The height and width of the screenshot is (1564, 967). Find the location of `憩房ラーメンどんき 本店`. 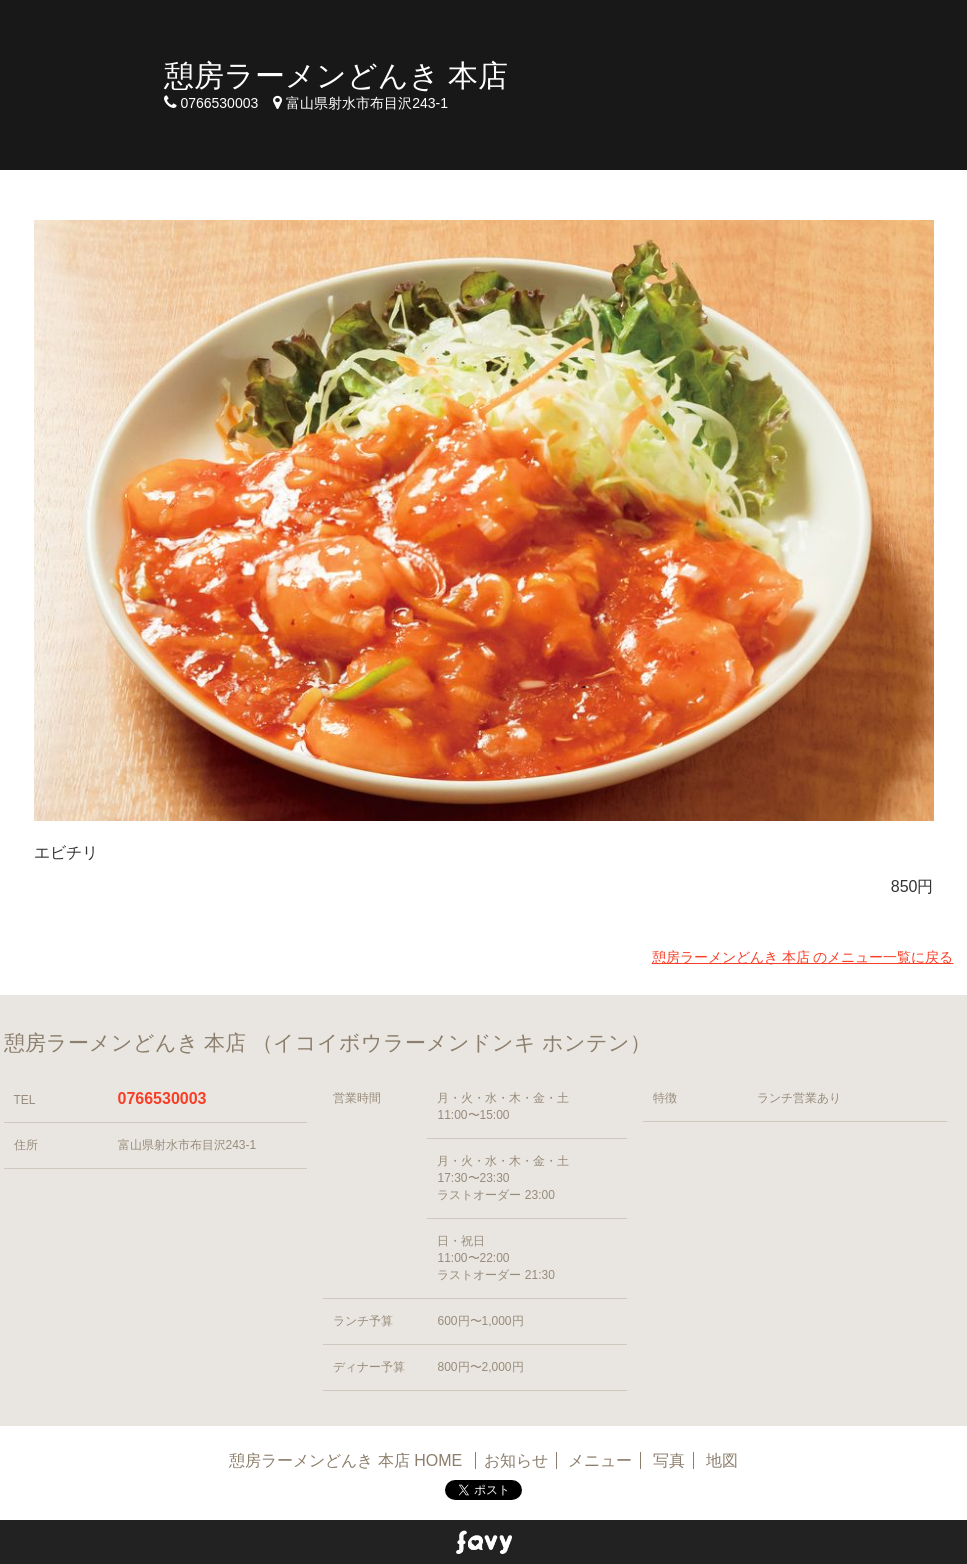

憩房ラーメンどんき 本店 is located at coordinates (336, 75).